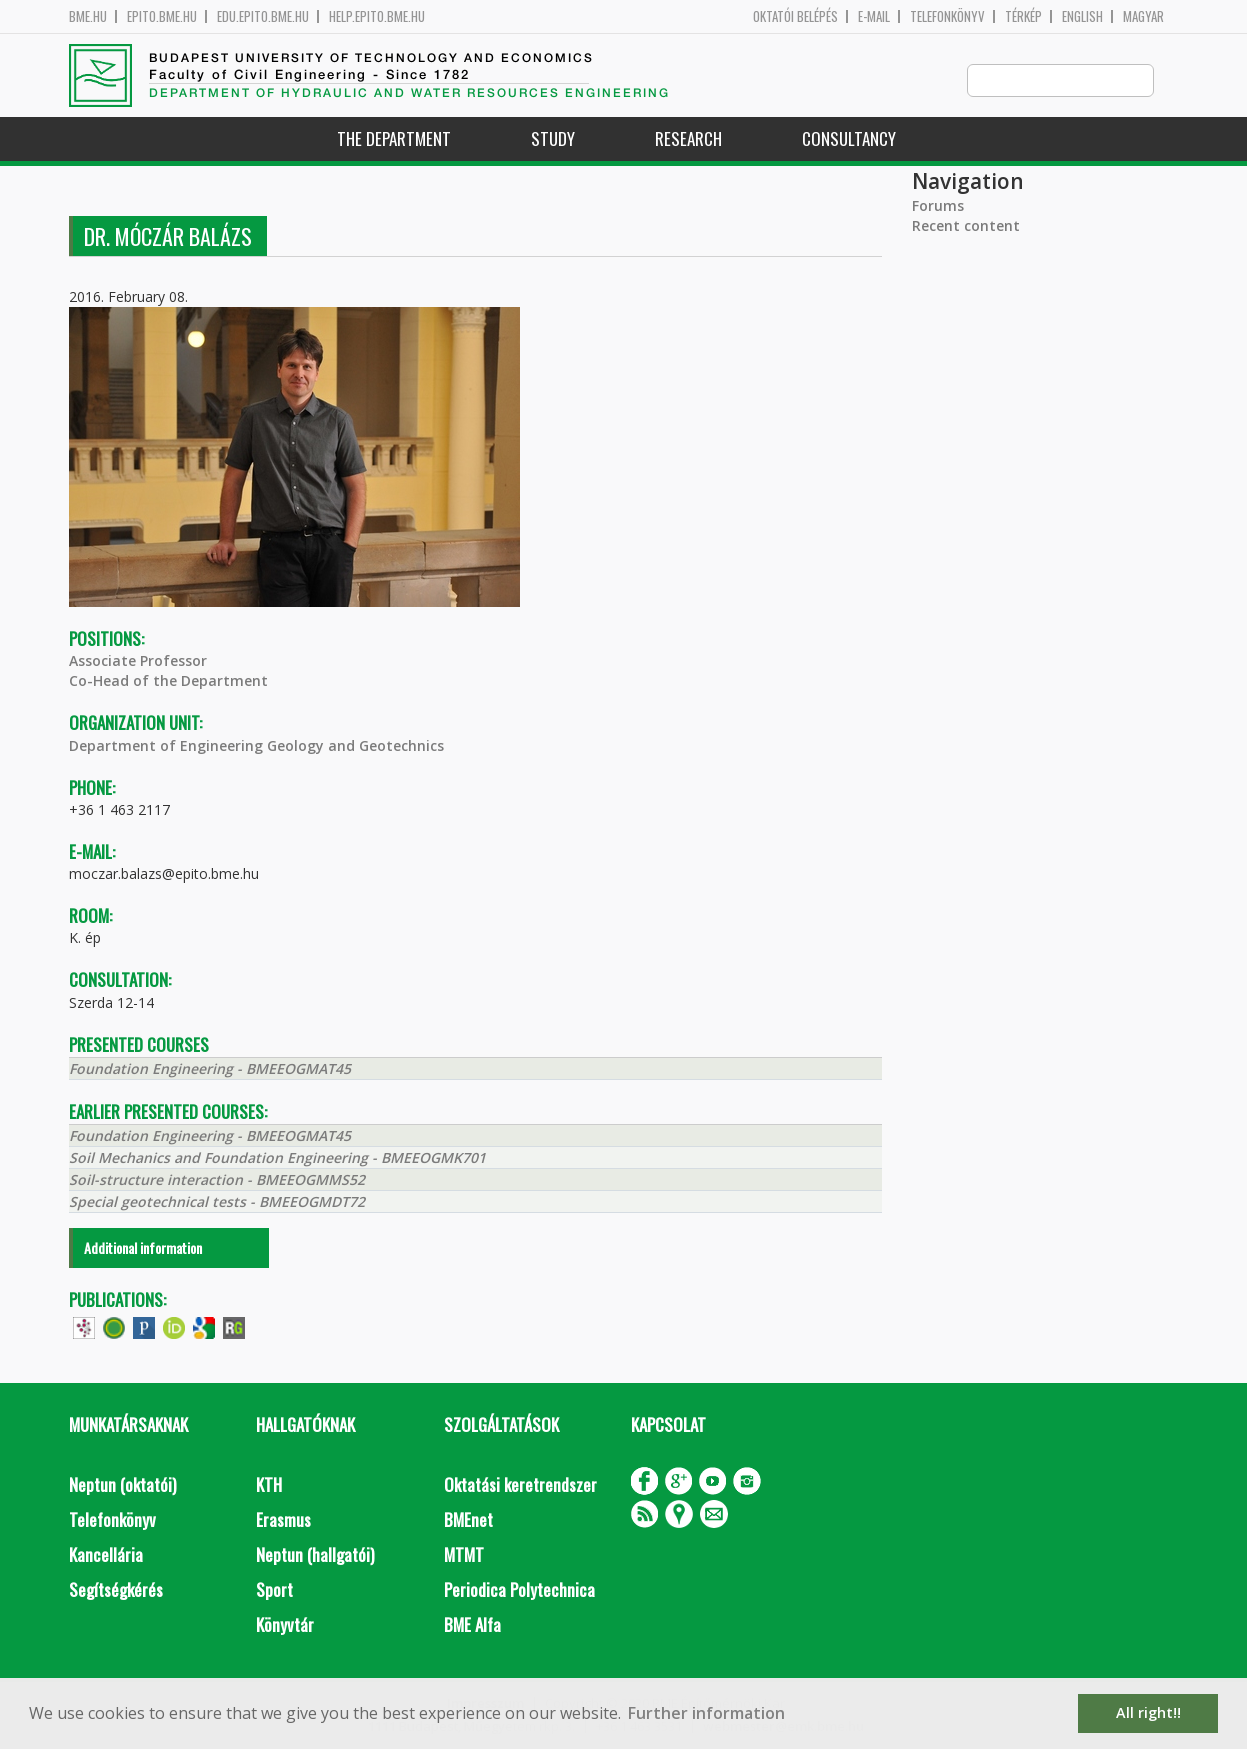  Describe the element at coordinates (706, 1713) in the screenshot. I see `Further information [button]` at that location.